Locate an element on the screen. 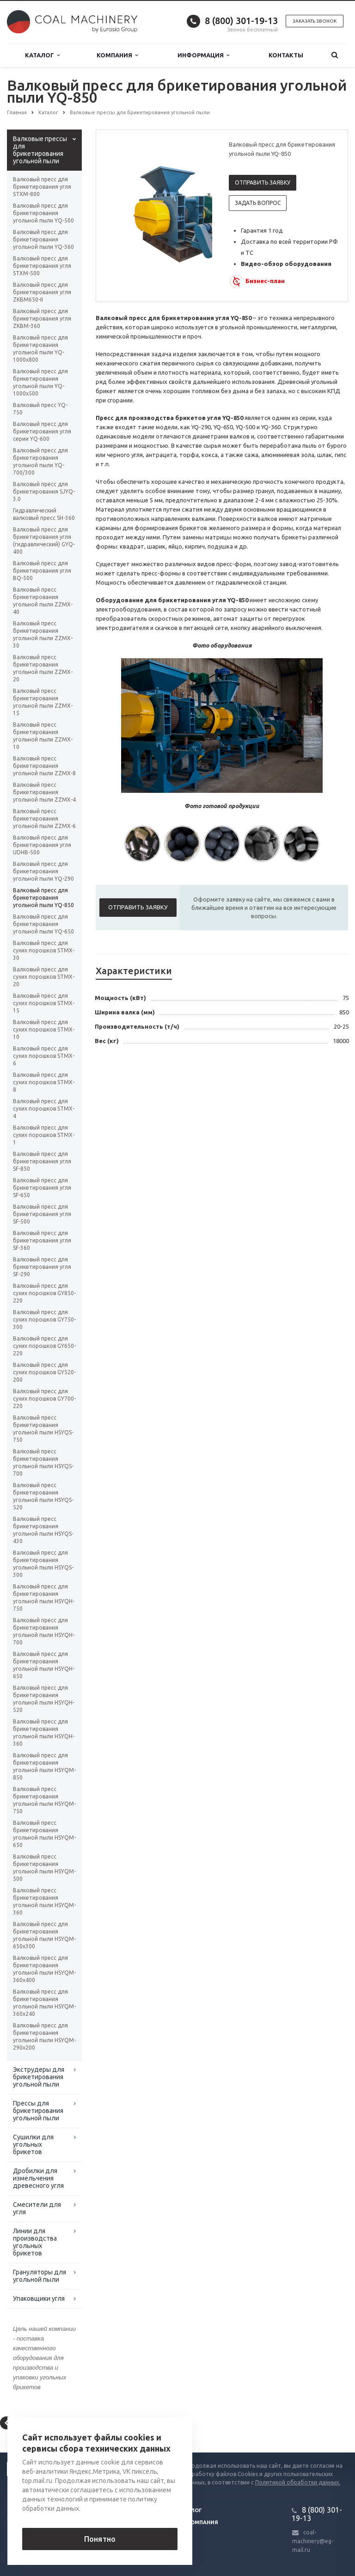 This screenshot has width=355, height=2576. Валковый пресс для брикетирования угольной пыли YQ-1000х800 is located at coordinates (40, 348).